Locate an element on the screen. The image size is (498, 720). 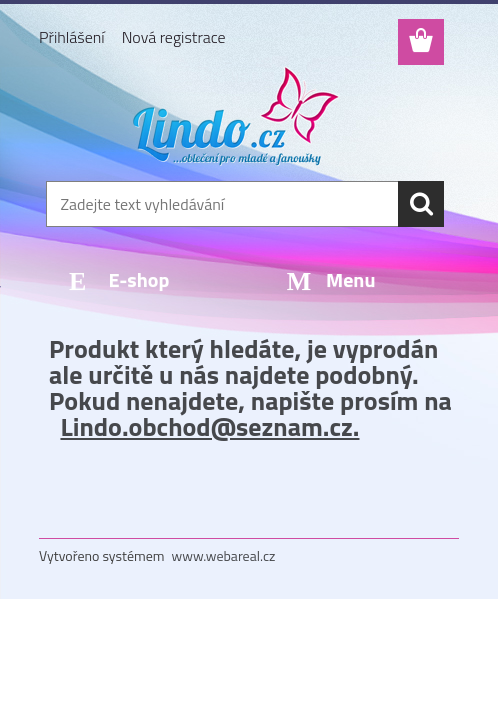
[Logo] is located at coordinates (236, 116).